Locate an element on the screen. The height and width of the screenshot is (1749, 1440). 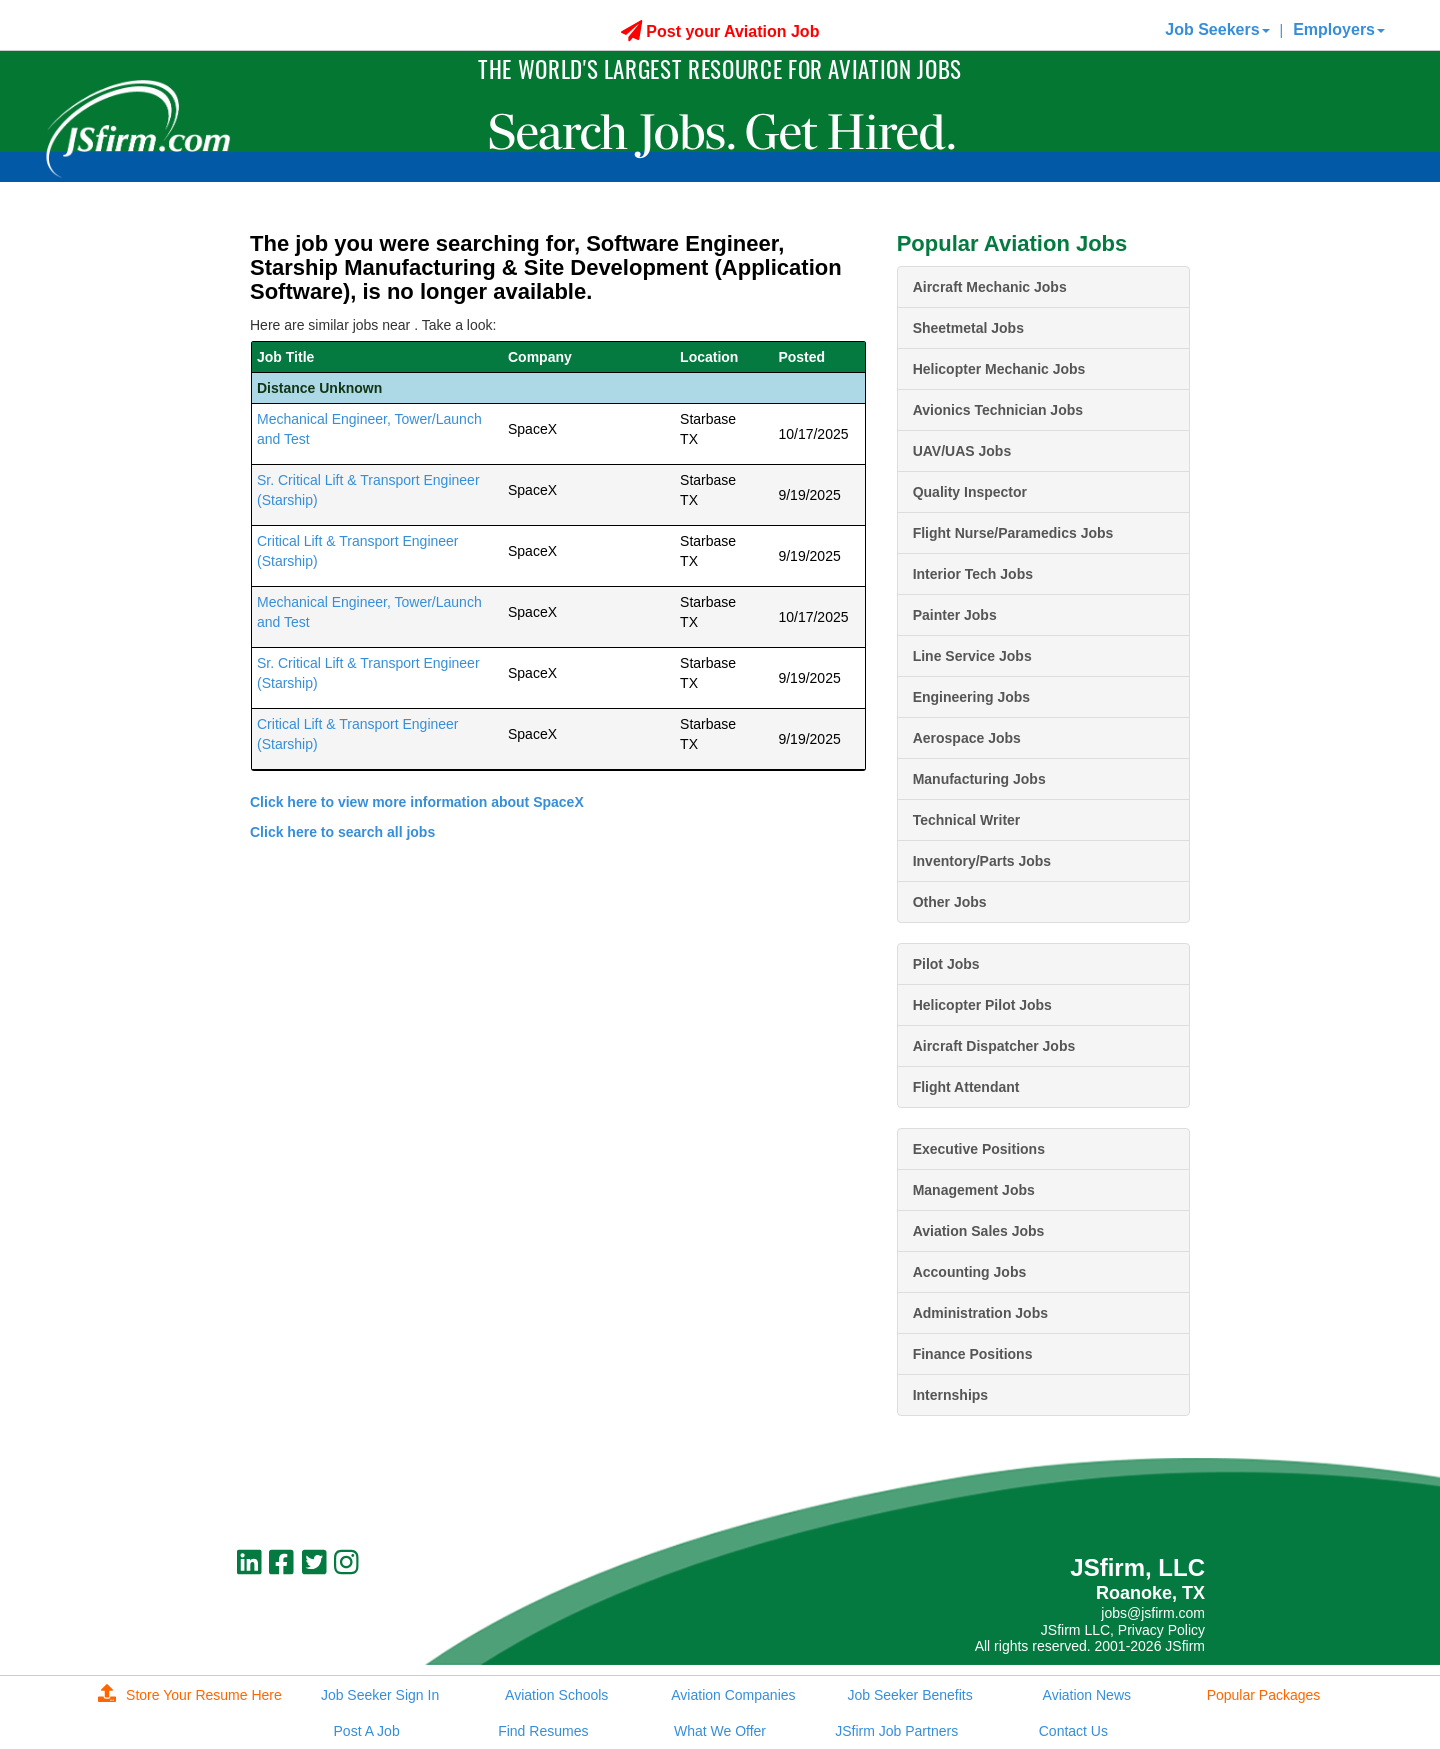
Engineering Jobs is located at coordinates (971, 697).